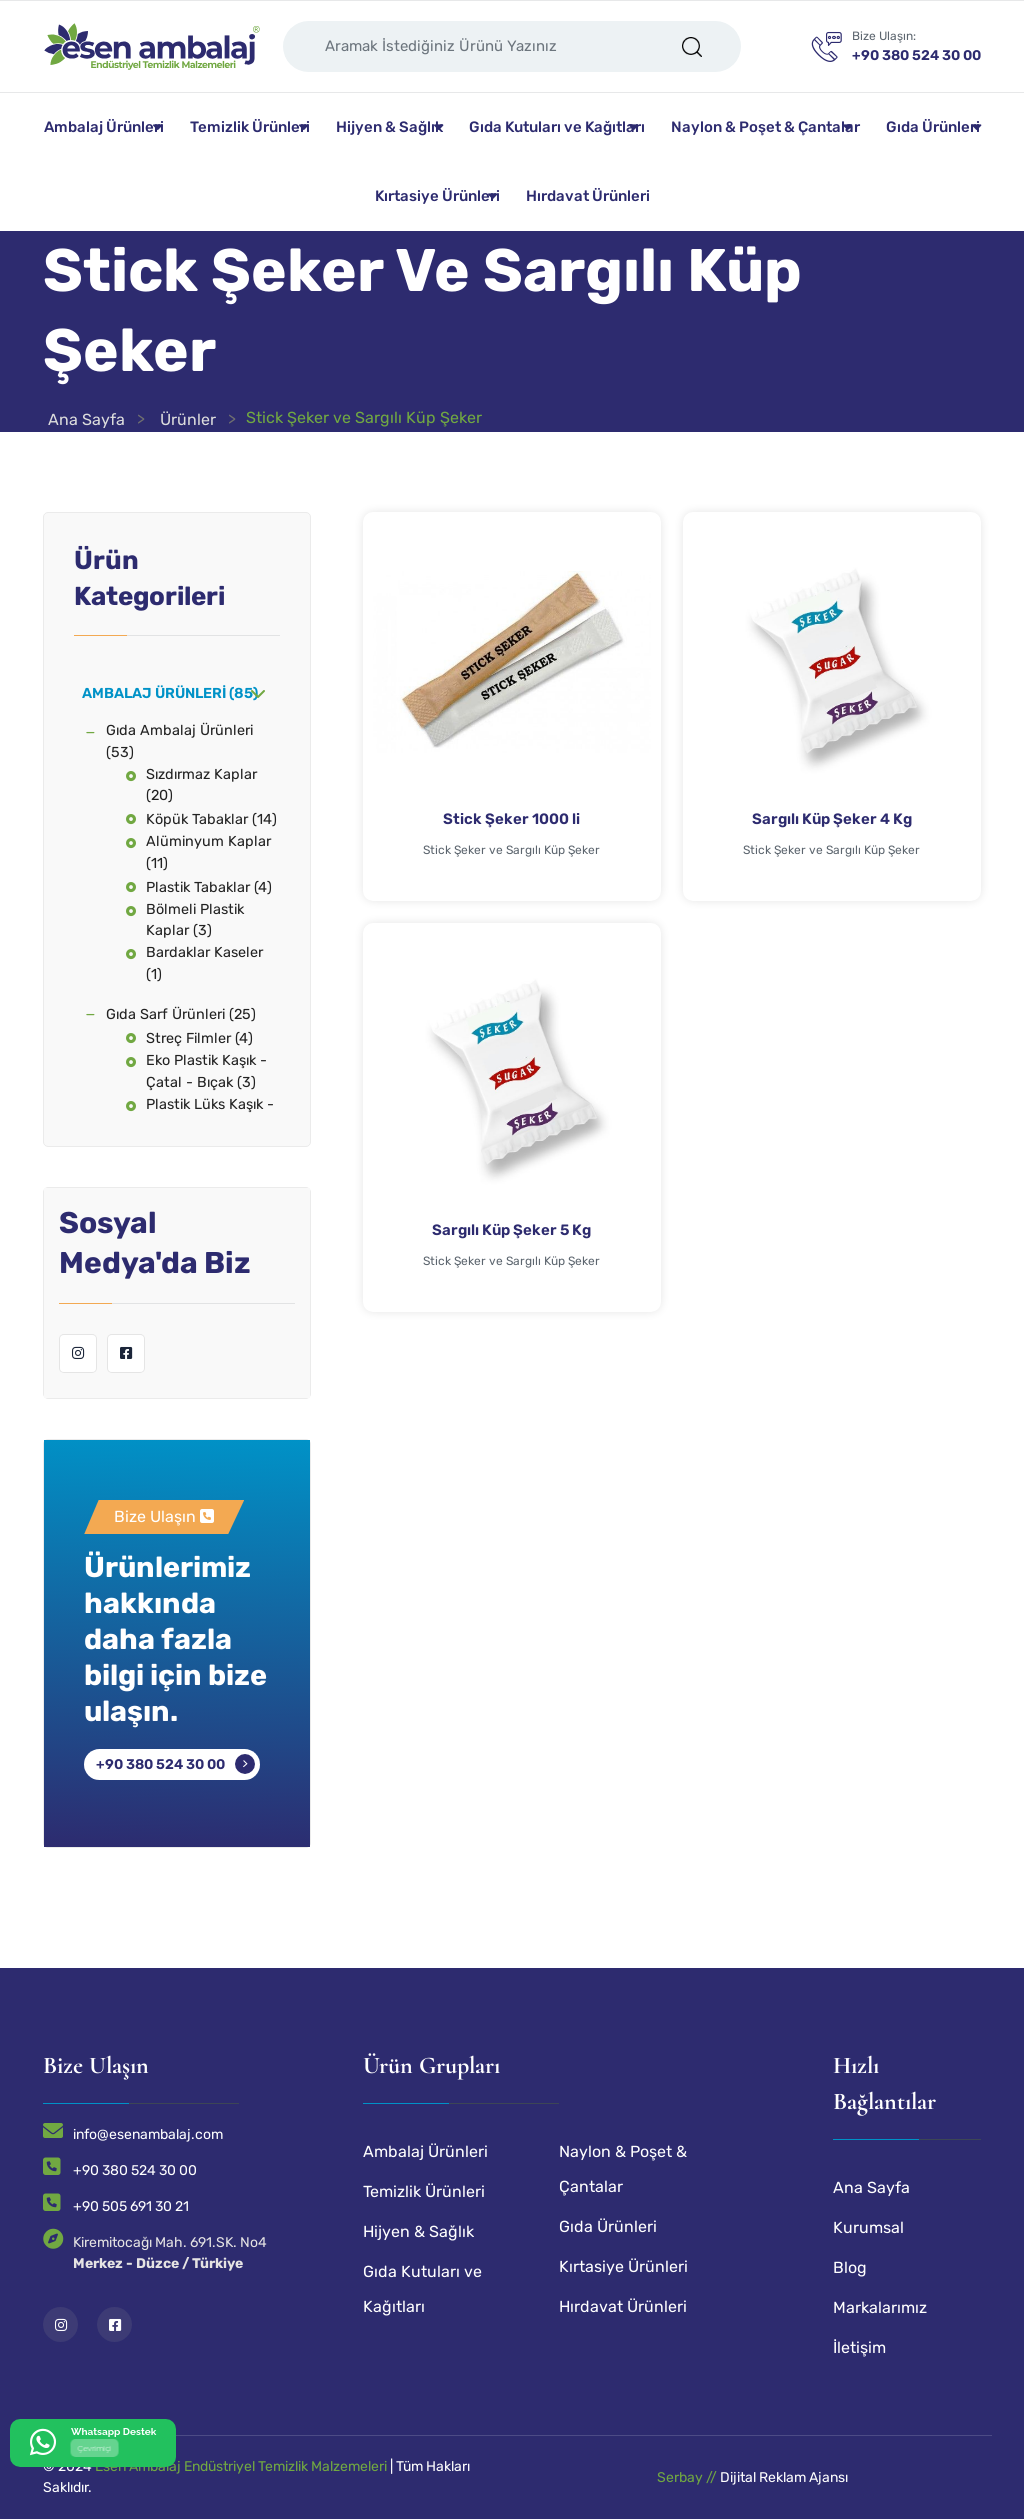 The height and width of the screenshot is (2519, 1024). What do you see at coordinates (195, 920) in the screenshot?
I see `Bölmeli Plastik Kaplar (3)` at bounding box center [195, 920].